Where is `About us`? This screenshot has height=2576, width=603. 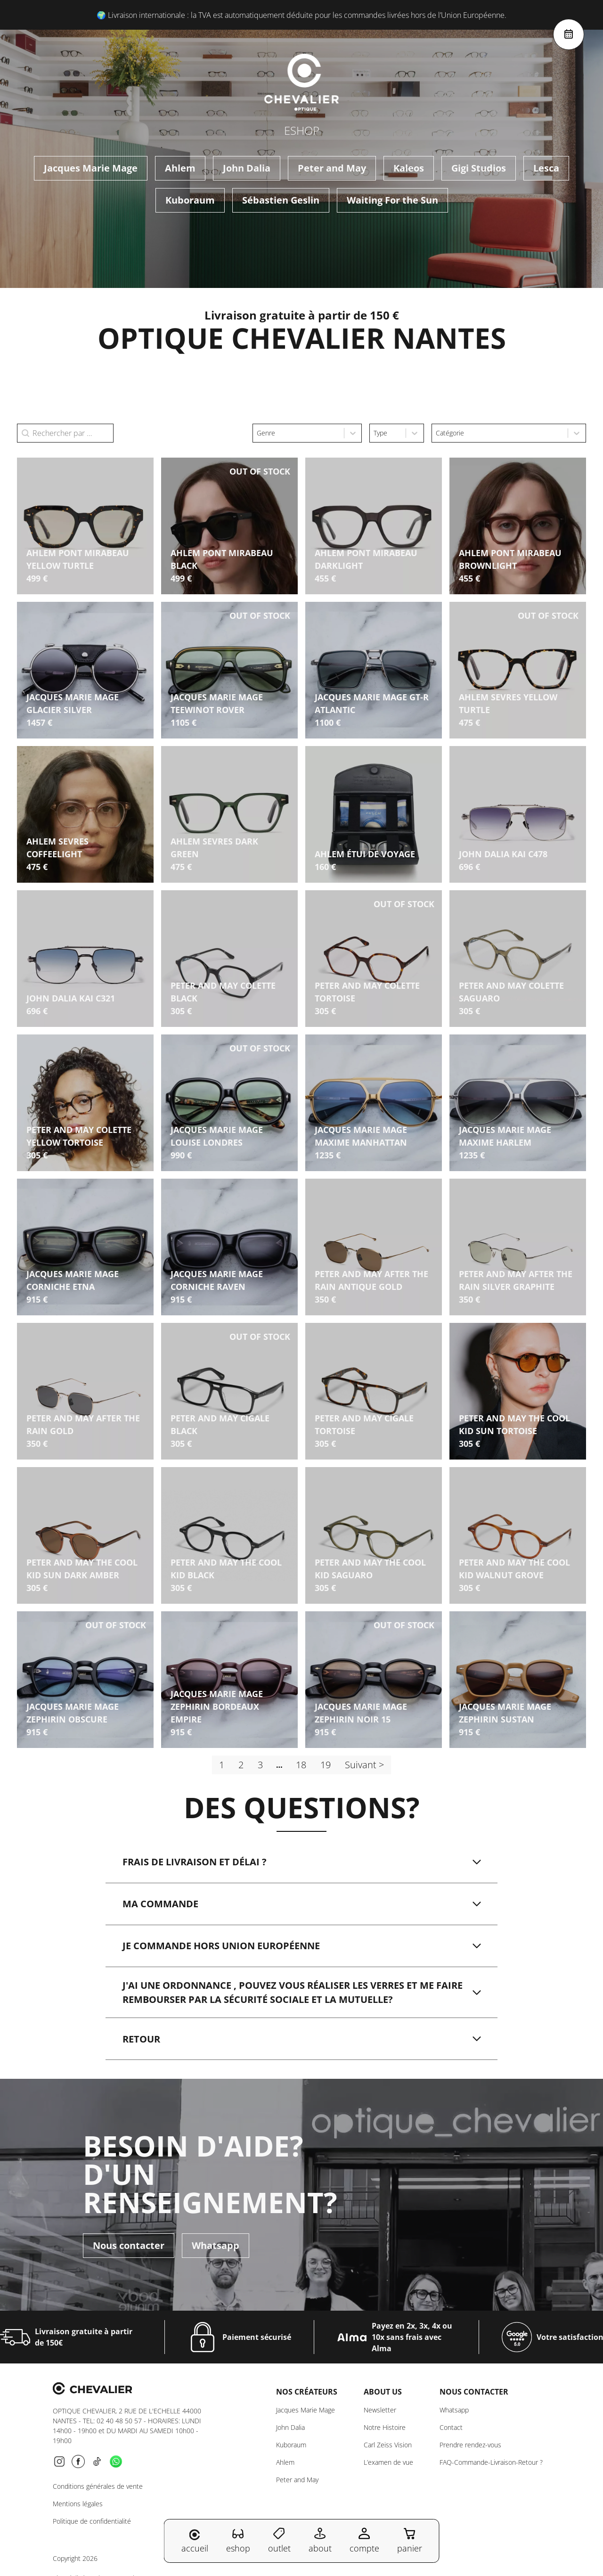
About us is located at coordinates (383, 2392).